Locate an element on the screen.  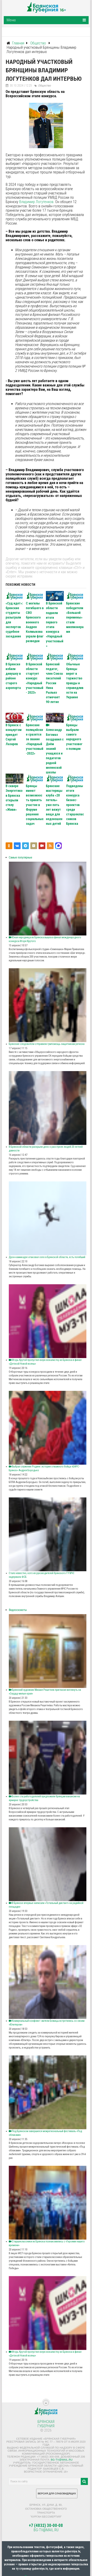
Брянские следователи отправили гумпомощь защитникам региона is located at coordinates (47, 1043).